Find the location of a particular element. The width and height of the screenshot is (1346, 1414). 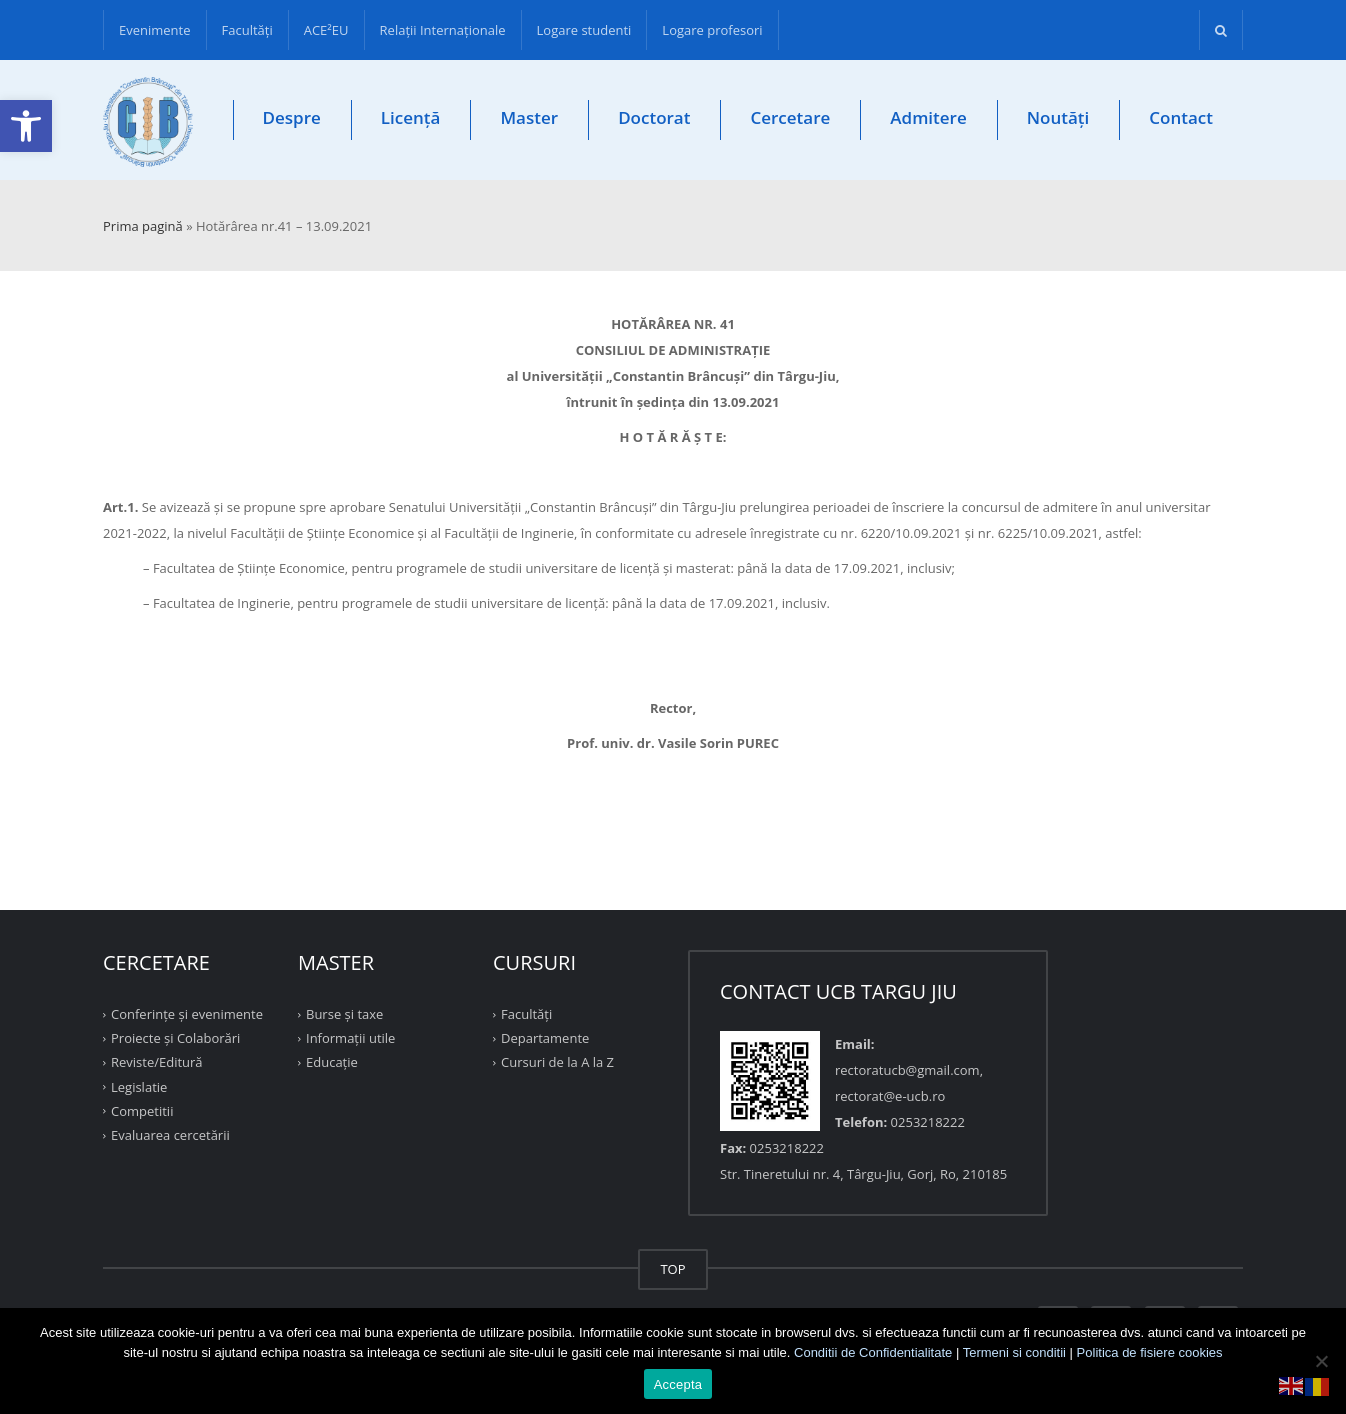

[No] is located at coordinates (1321, 1361).